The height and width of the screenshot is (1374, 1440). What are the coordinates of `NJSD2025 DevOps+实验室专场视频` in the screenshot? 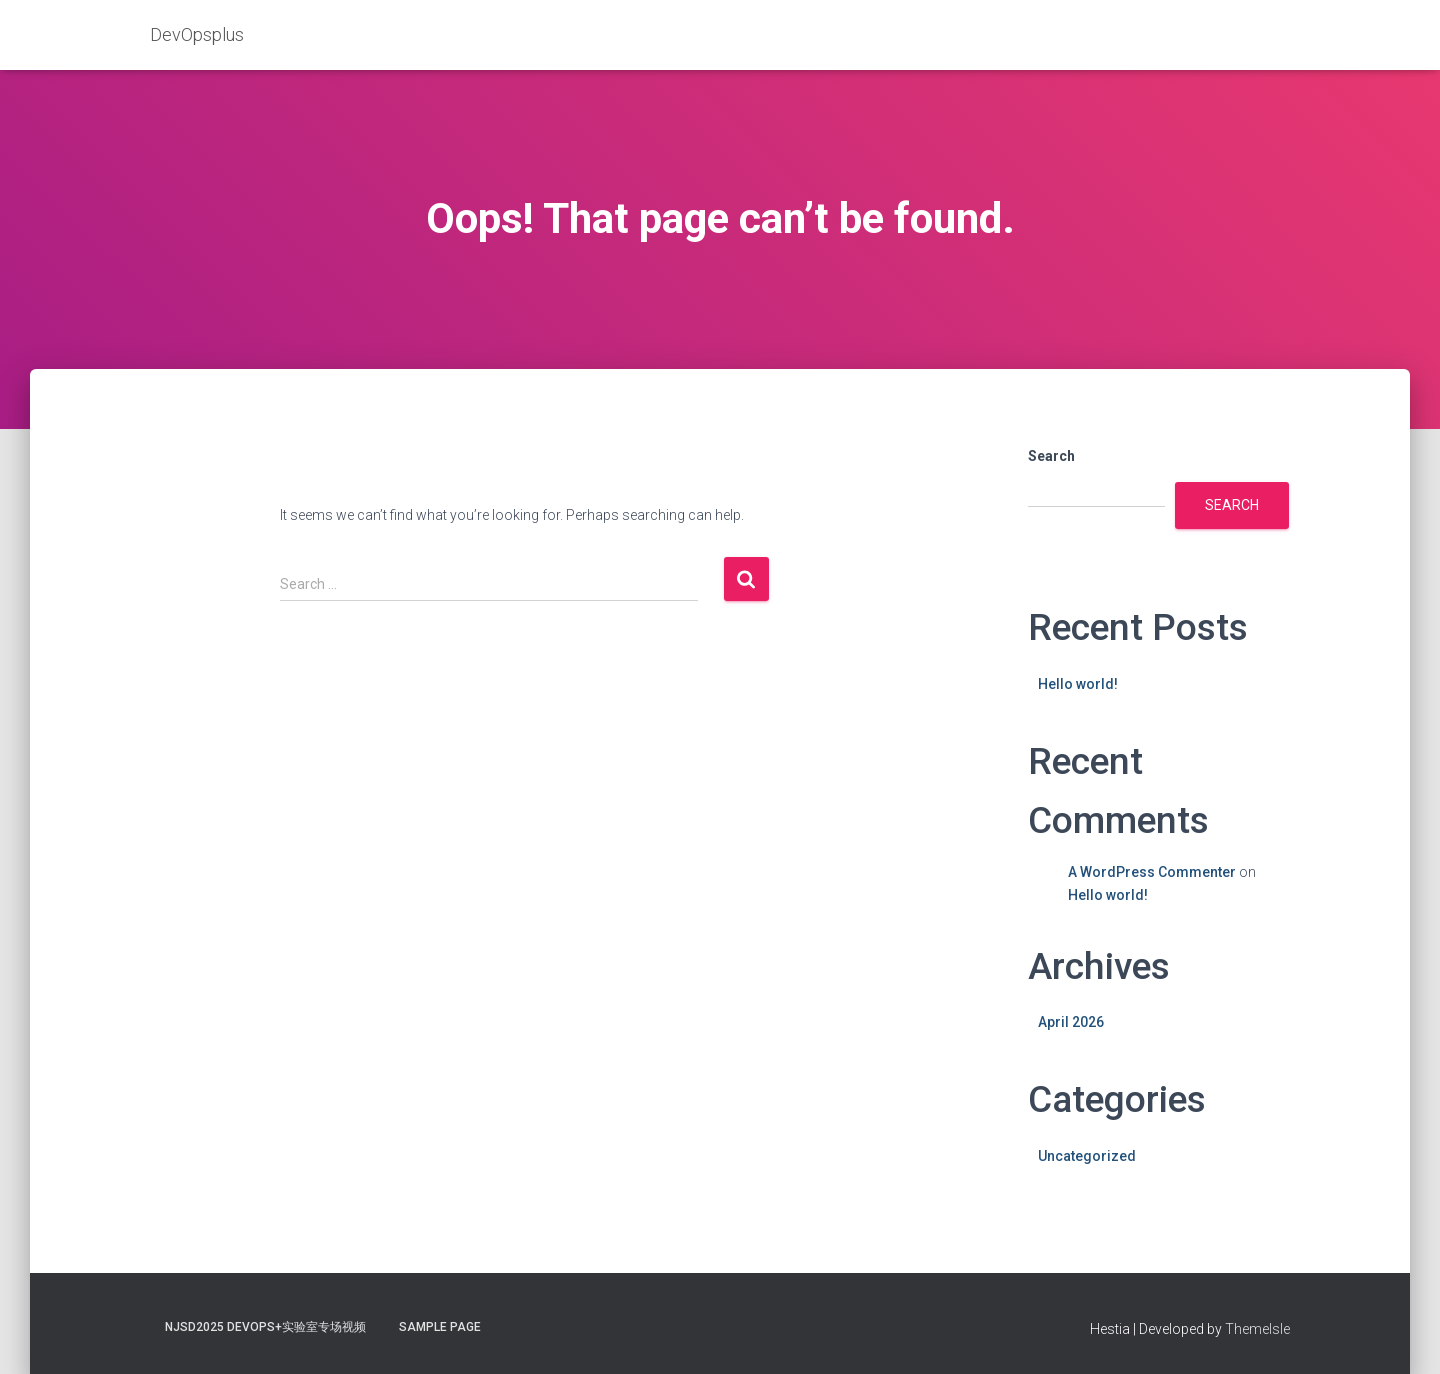 It's located at (265, 1327).